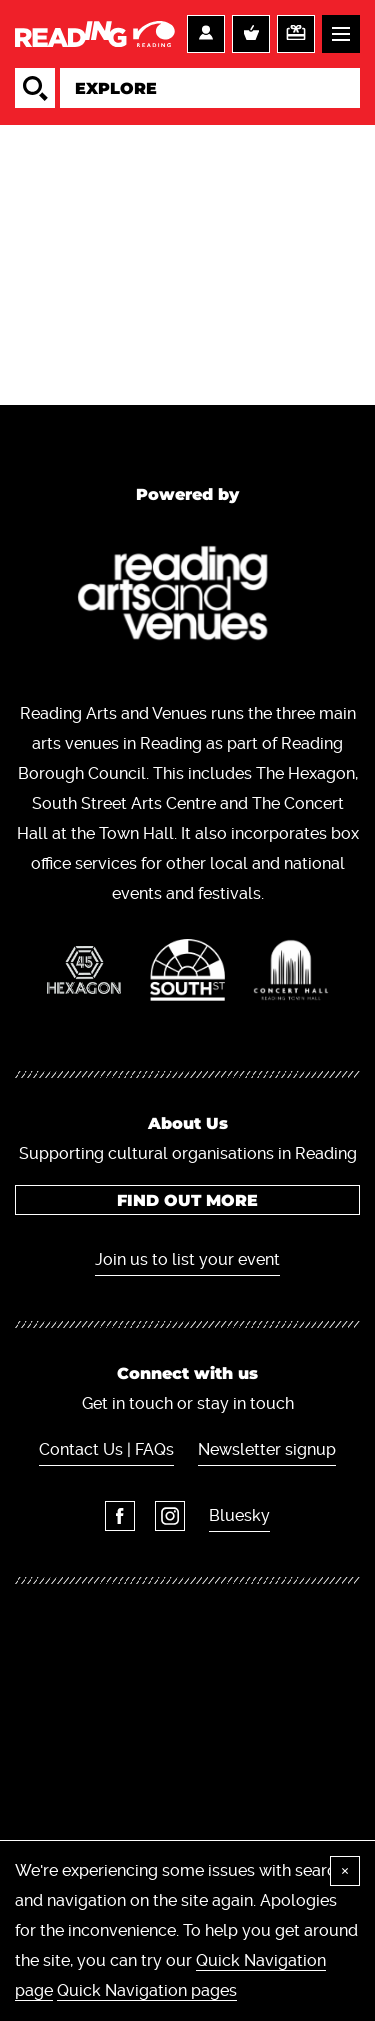 This screenshot has height=2021, width=375. Describe the element at coordinates (187, 1259) in the screenshot. I see `Join us to list your event` at that location.